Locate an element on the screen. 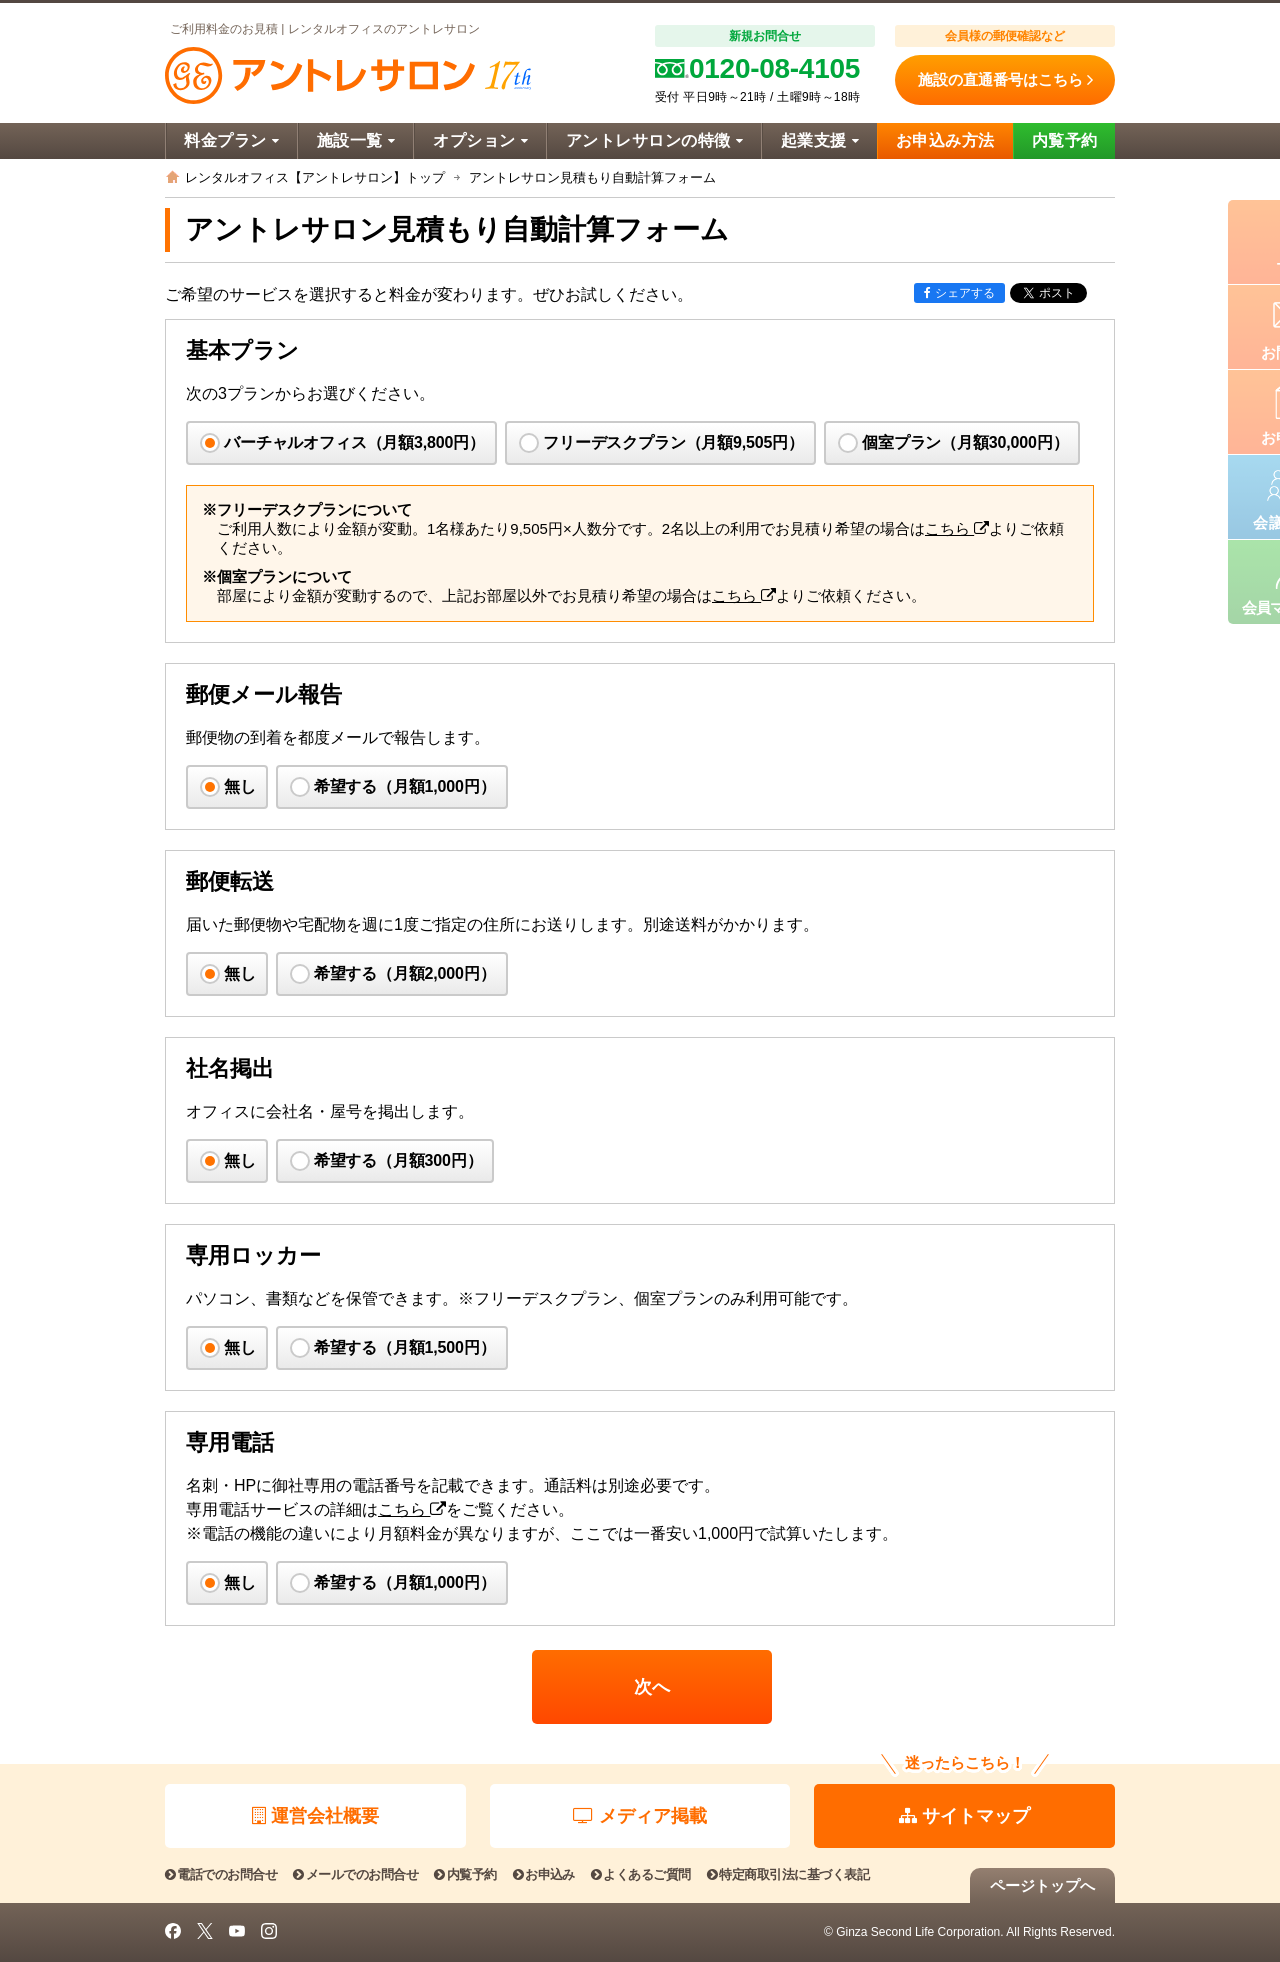 This screenshot has width=1280, height=1962. オプション is located at coordinates (480, 140).